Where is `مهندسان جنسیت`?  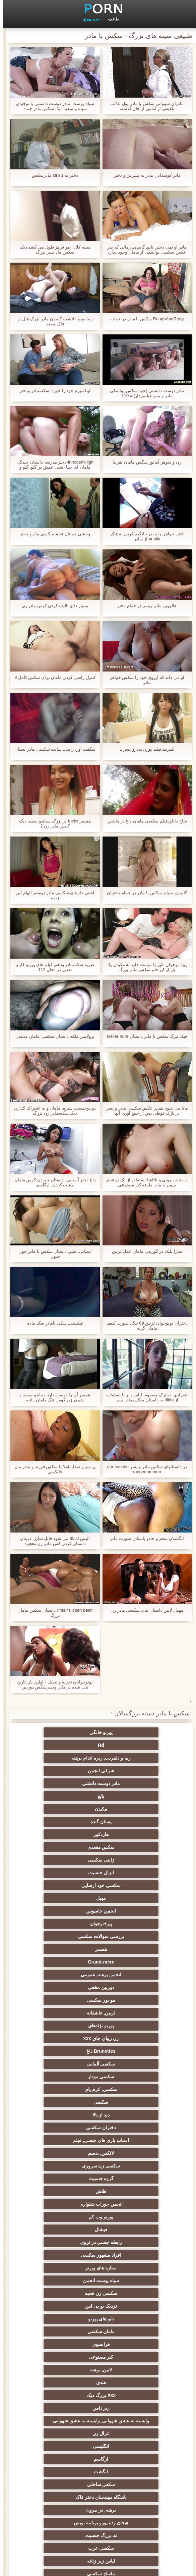 مهندسان جنسیت is located at coordinates (65, 2441).